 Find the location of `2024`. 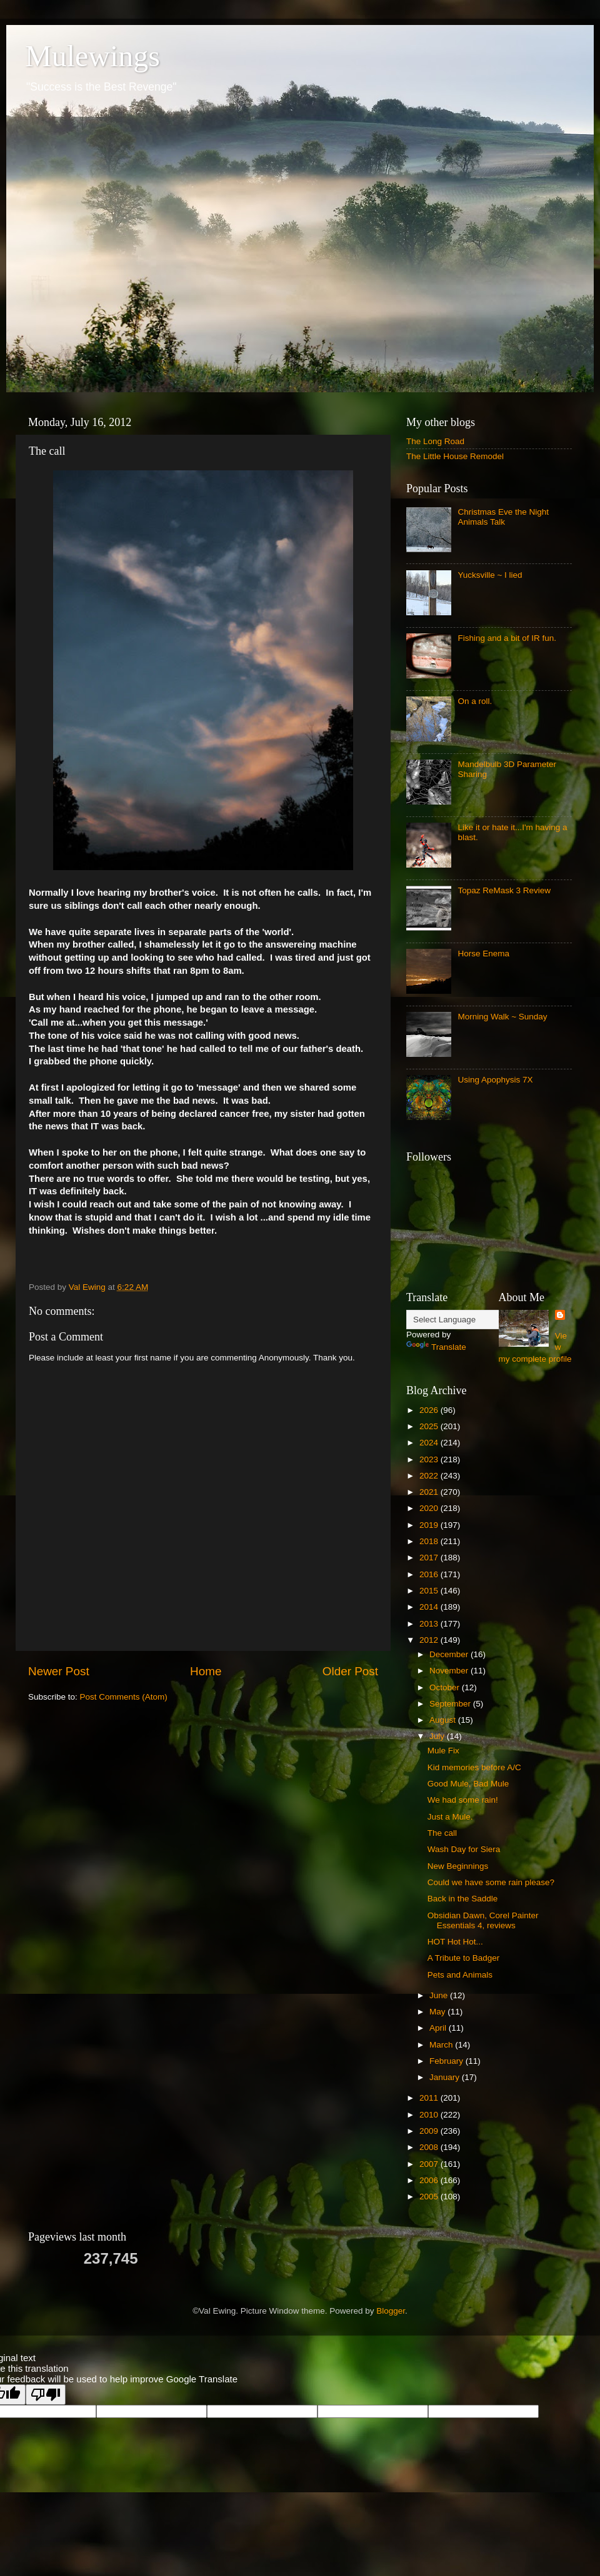

2024 is located at coordinates (430, 1442).